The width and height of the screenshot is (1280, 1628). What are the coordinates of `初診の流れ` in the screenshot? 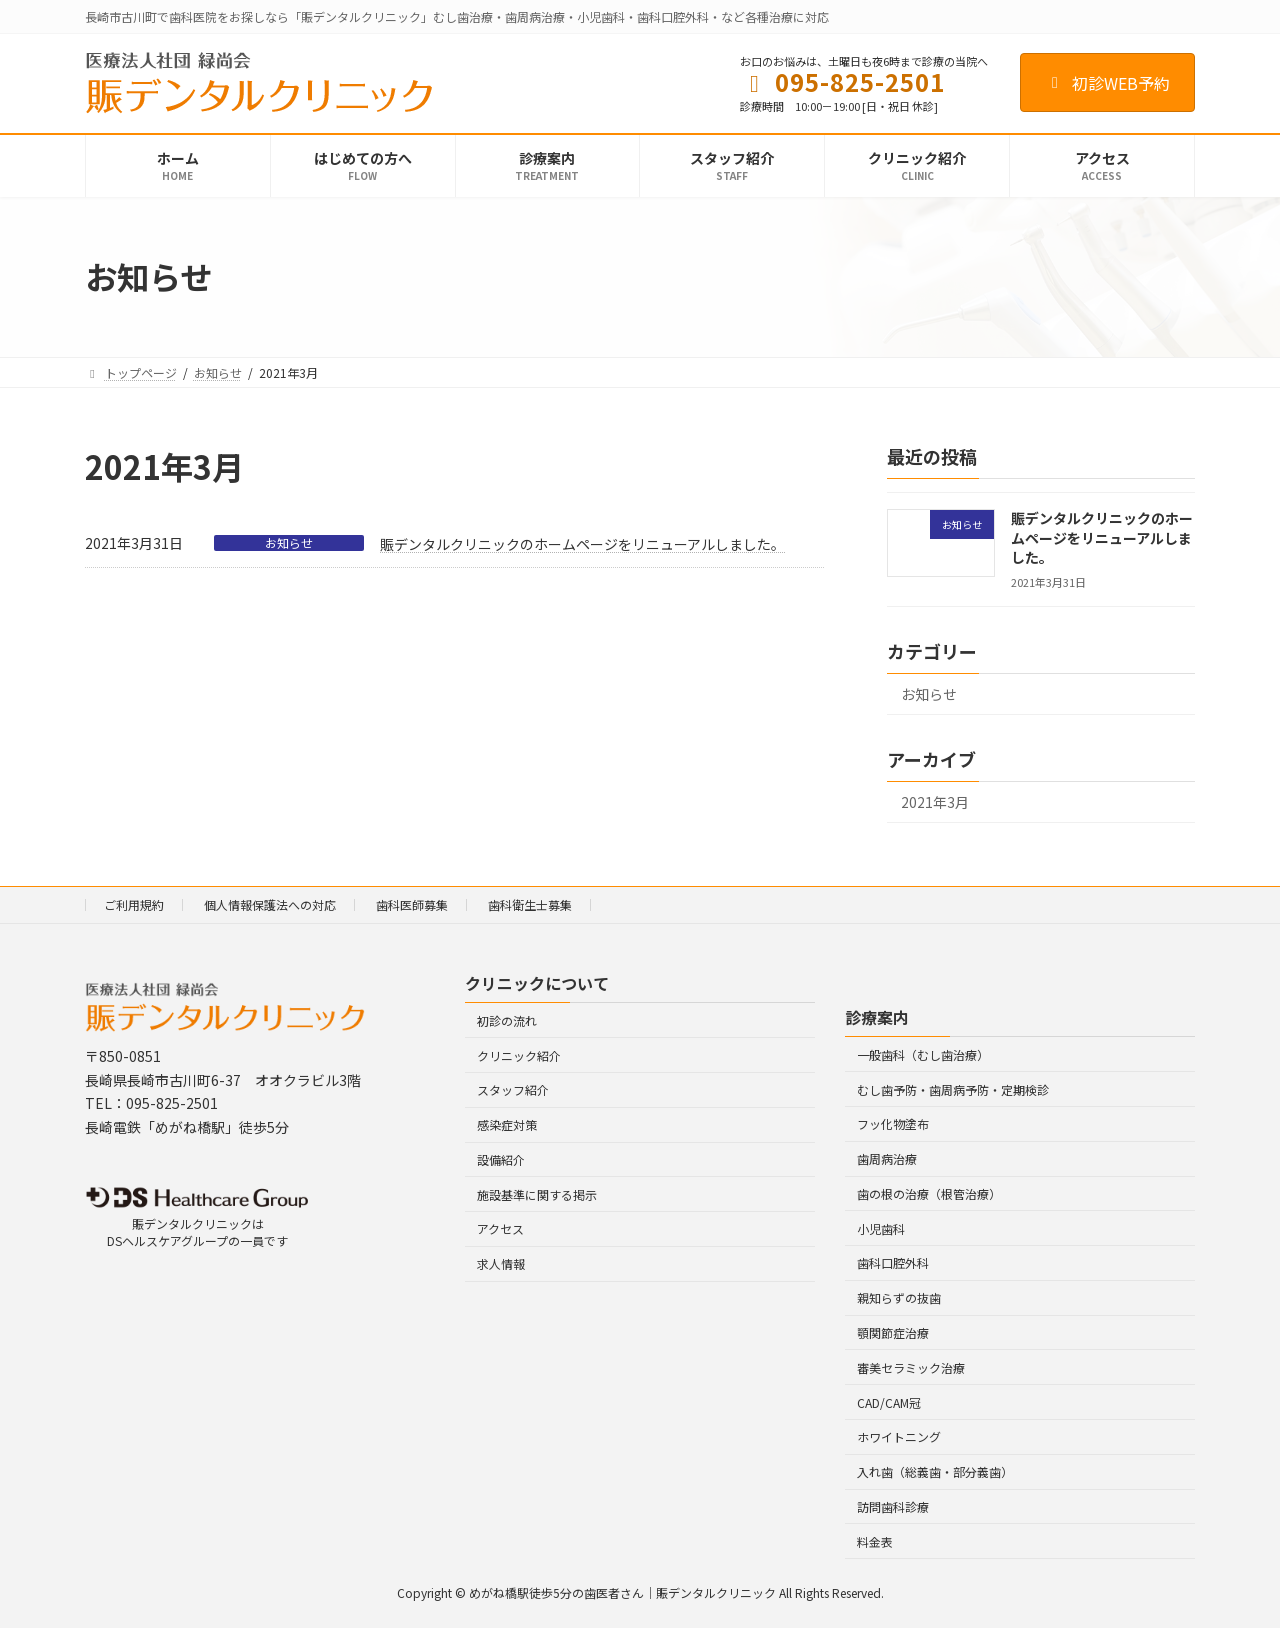 It's located at (507, 1020).